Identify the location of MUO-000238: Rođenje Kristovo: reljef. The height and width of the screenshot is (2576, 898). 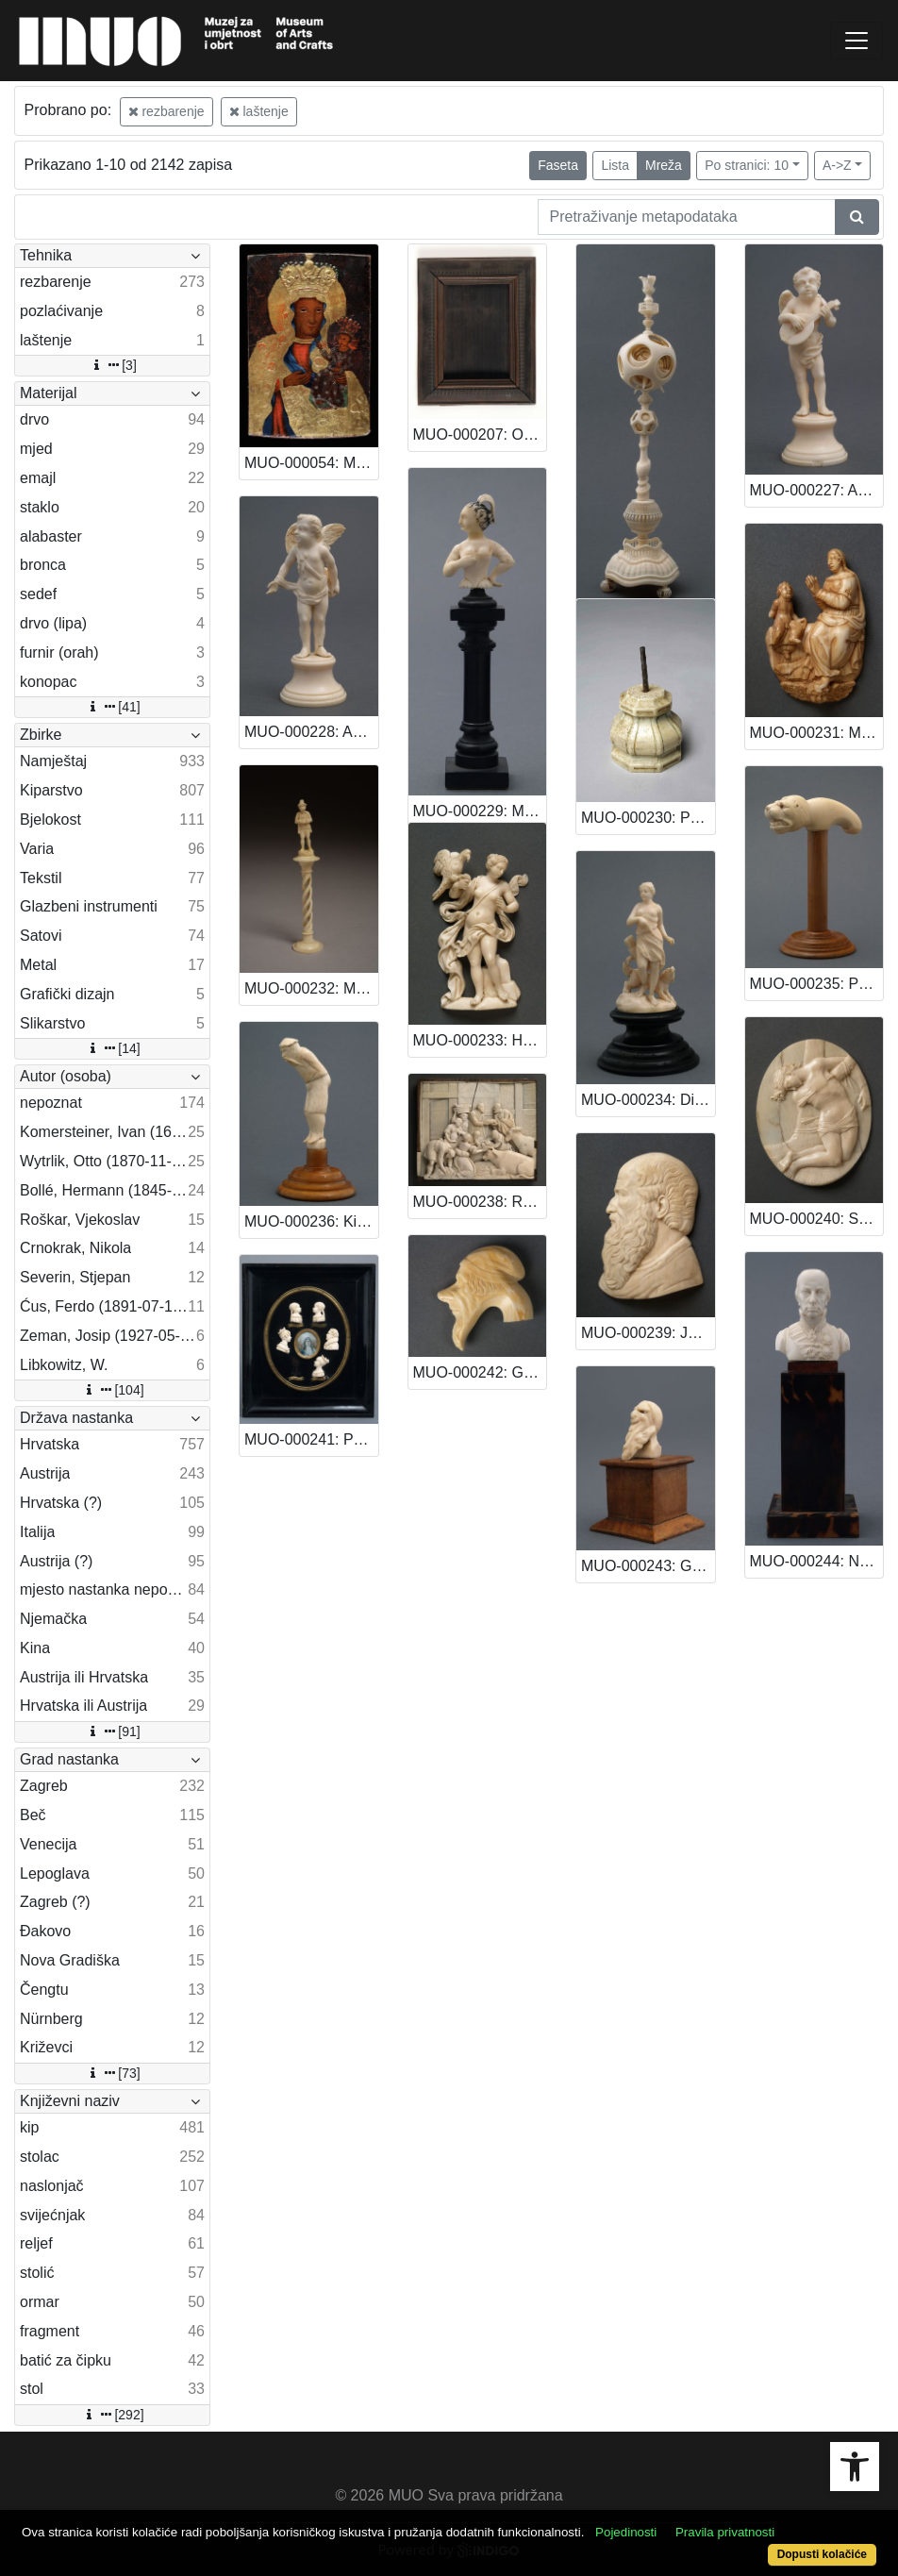
(480, 1202).